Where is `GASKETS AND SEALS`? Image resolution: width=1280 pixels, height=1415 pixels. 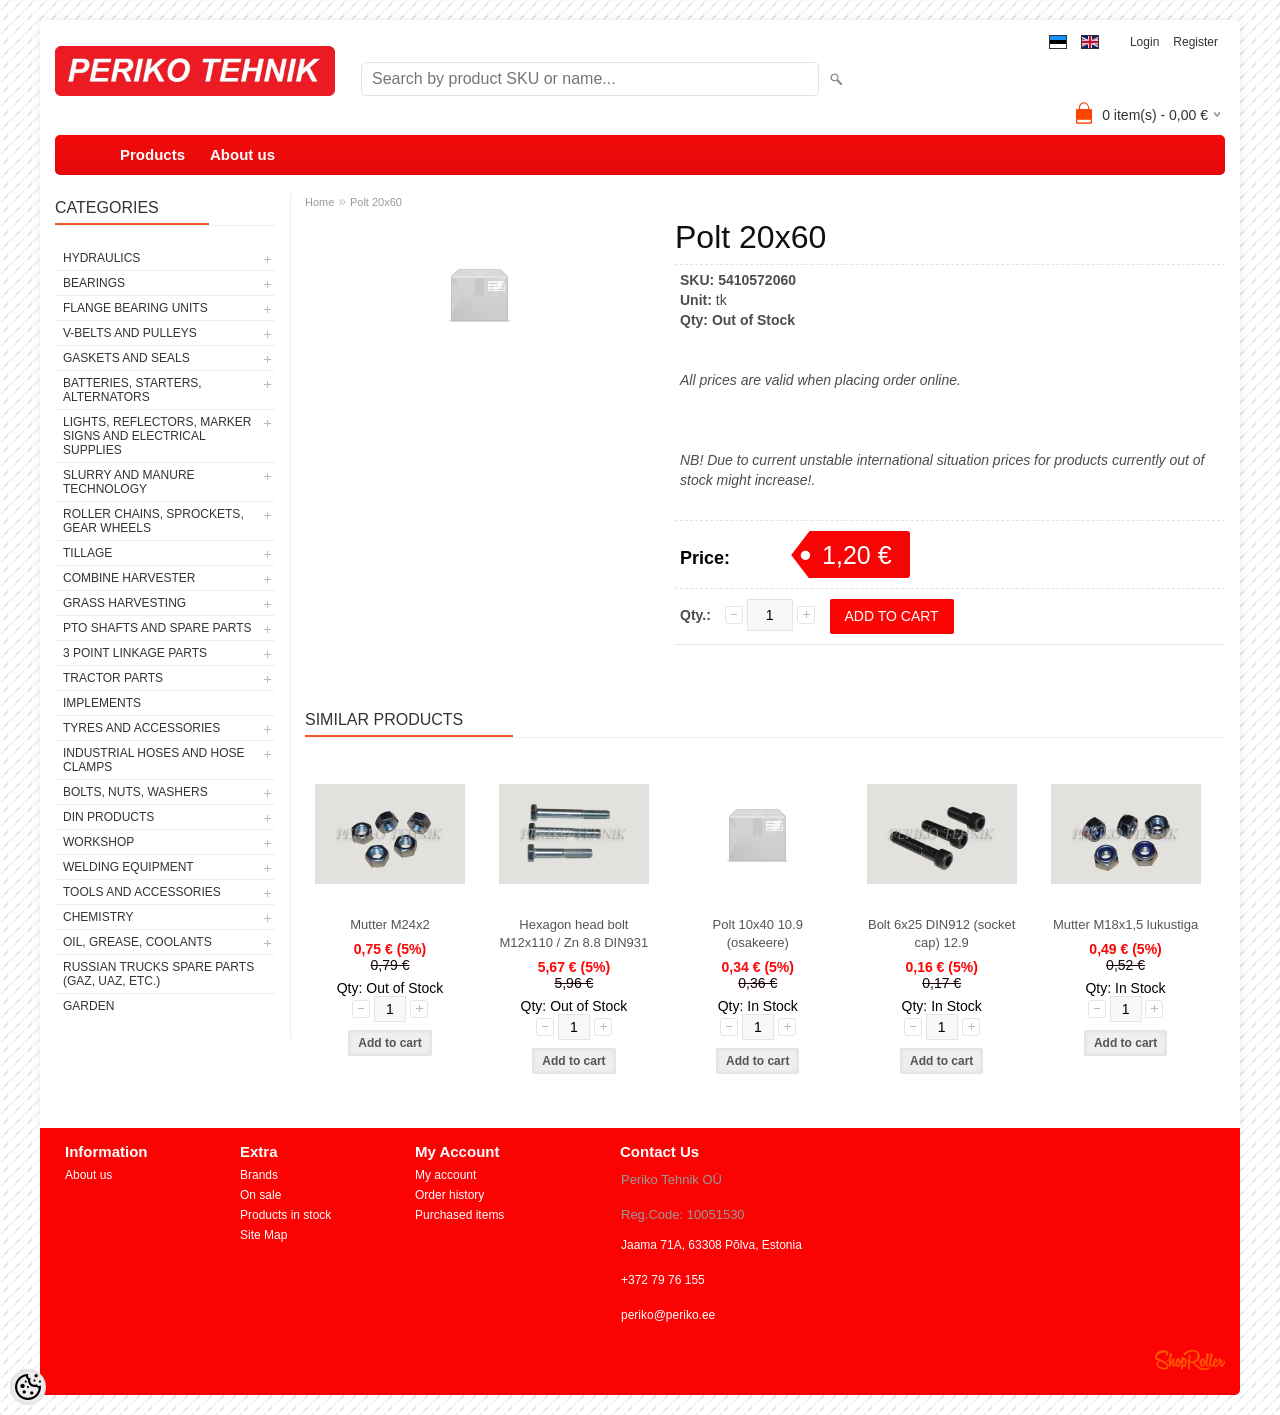
GASKETS AND SEALS is located at coordinates (126, 358).